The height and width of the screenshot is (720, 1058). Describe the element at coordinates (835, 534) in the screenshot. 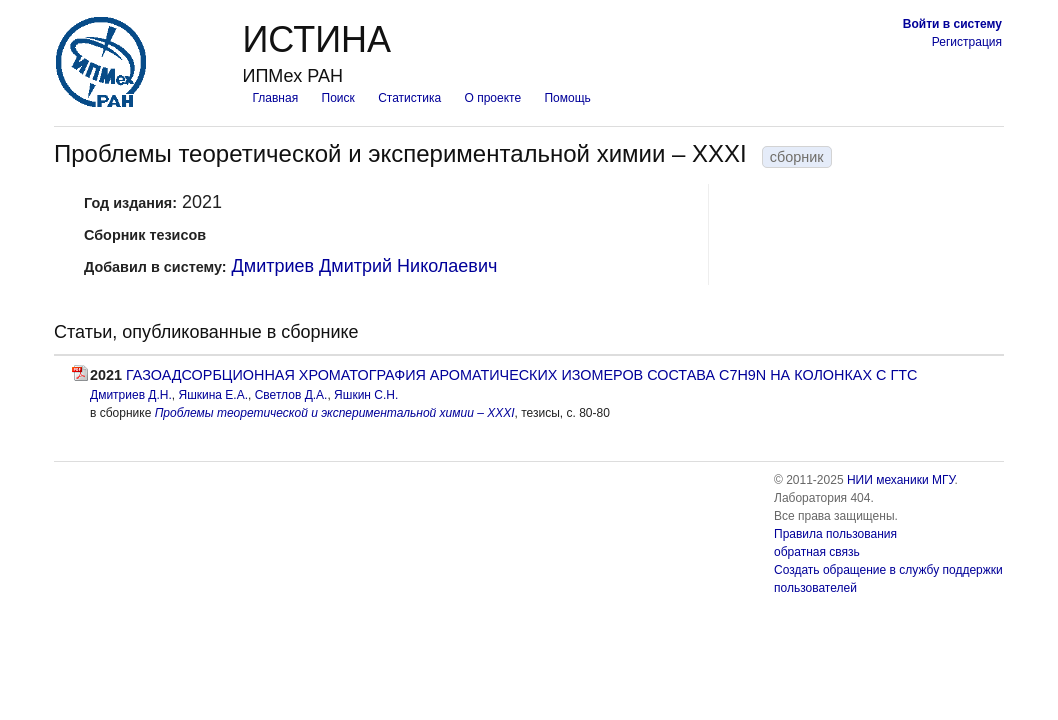

I see `Правила пользования` at that location.